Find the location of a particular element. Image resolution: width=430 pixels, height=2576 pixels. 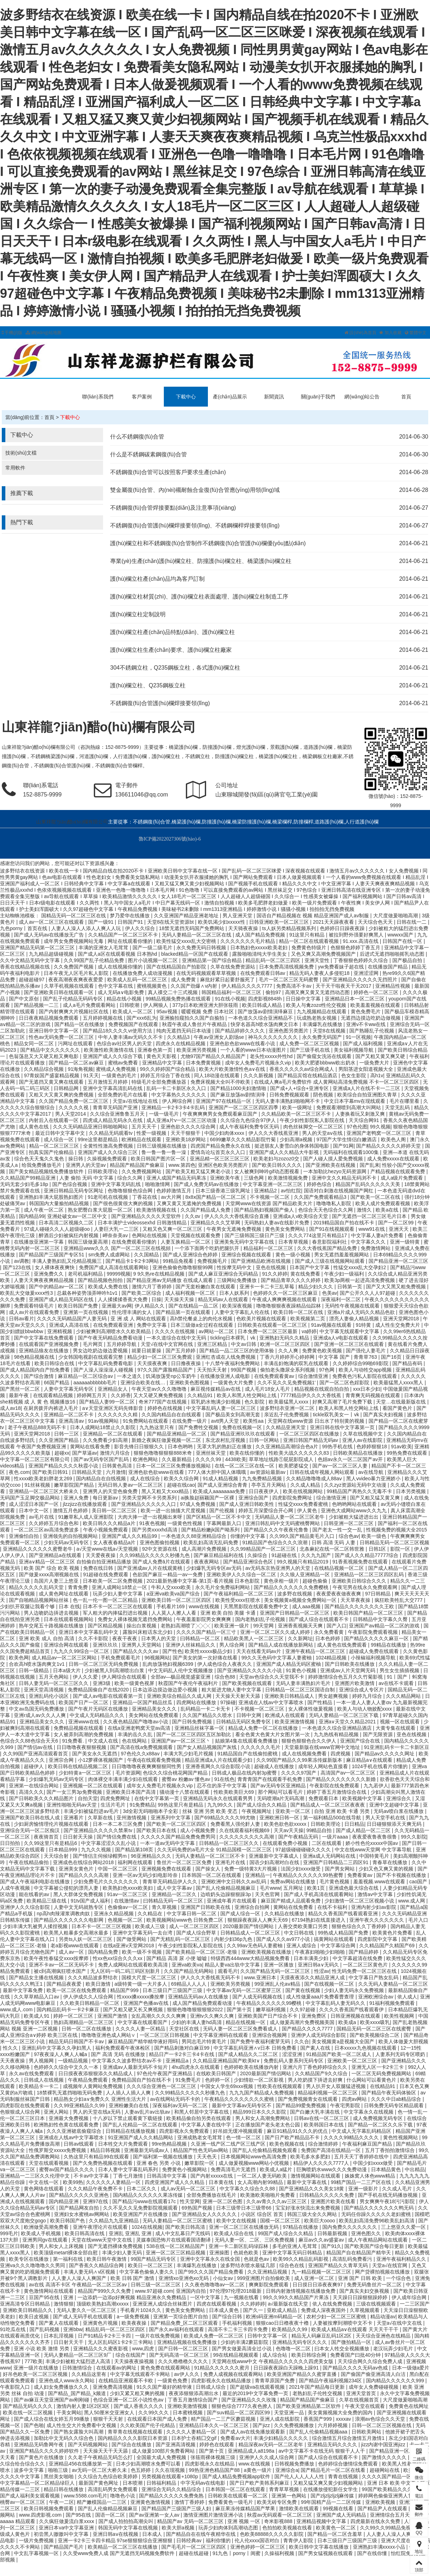

久久97超碰 is located at coordinates (303, 2009).